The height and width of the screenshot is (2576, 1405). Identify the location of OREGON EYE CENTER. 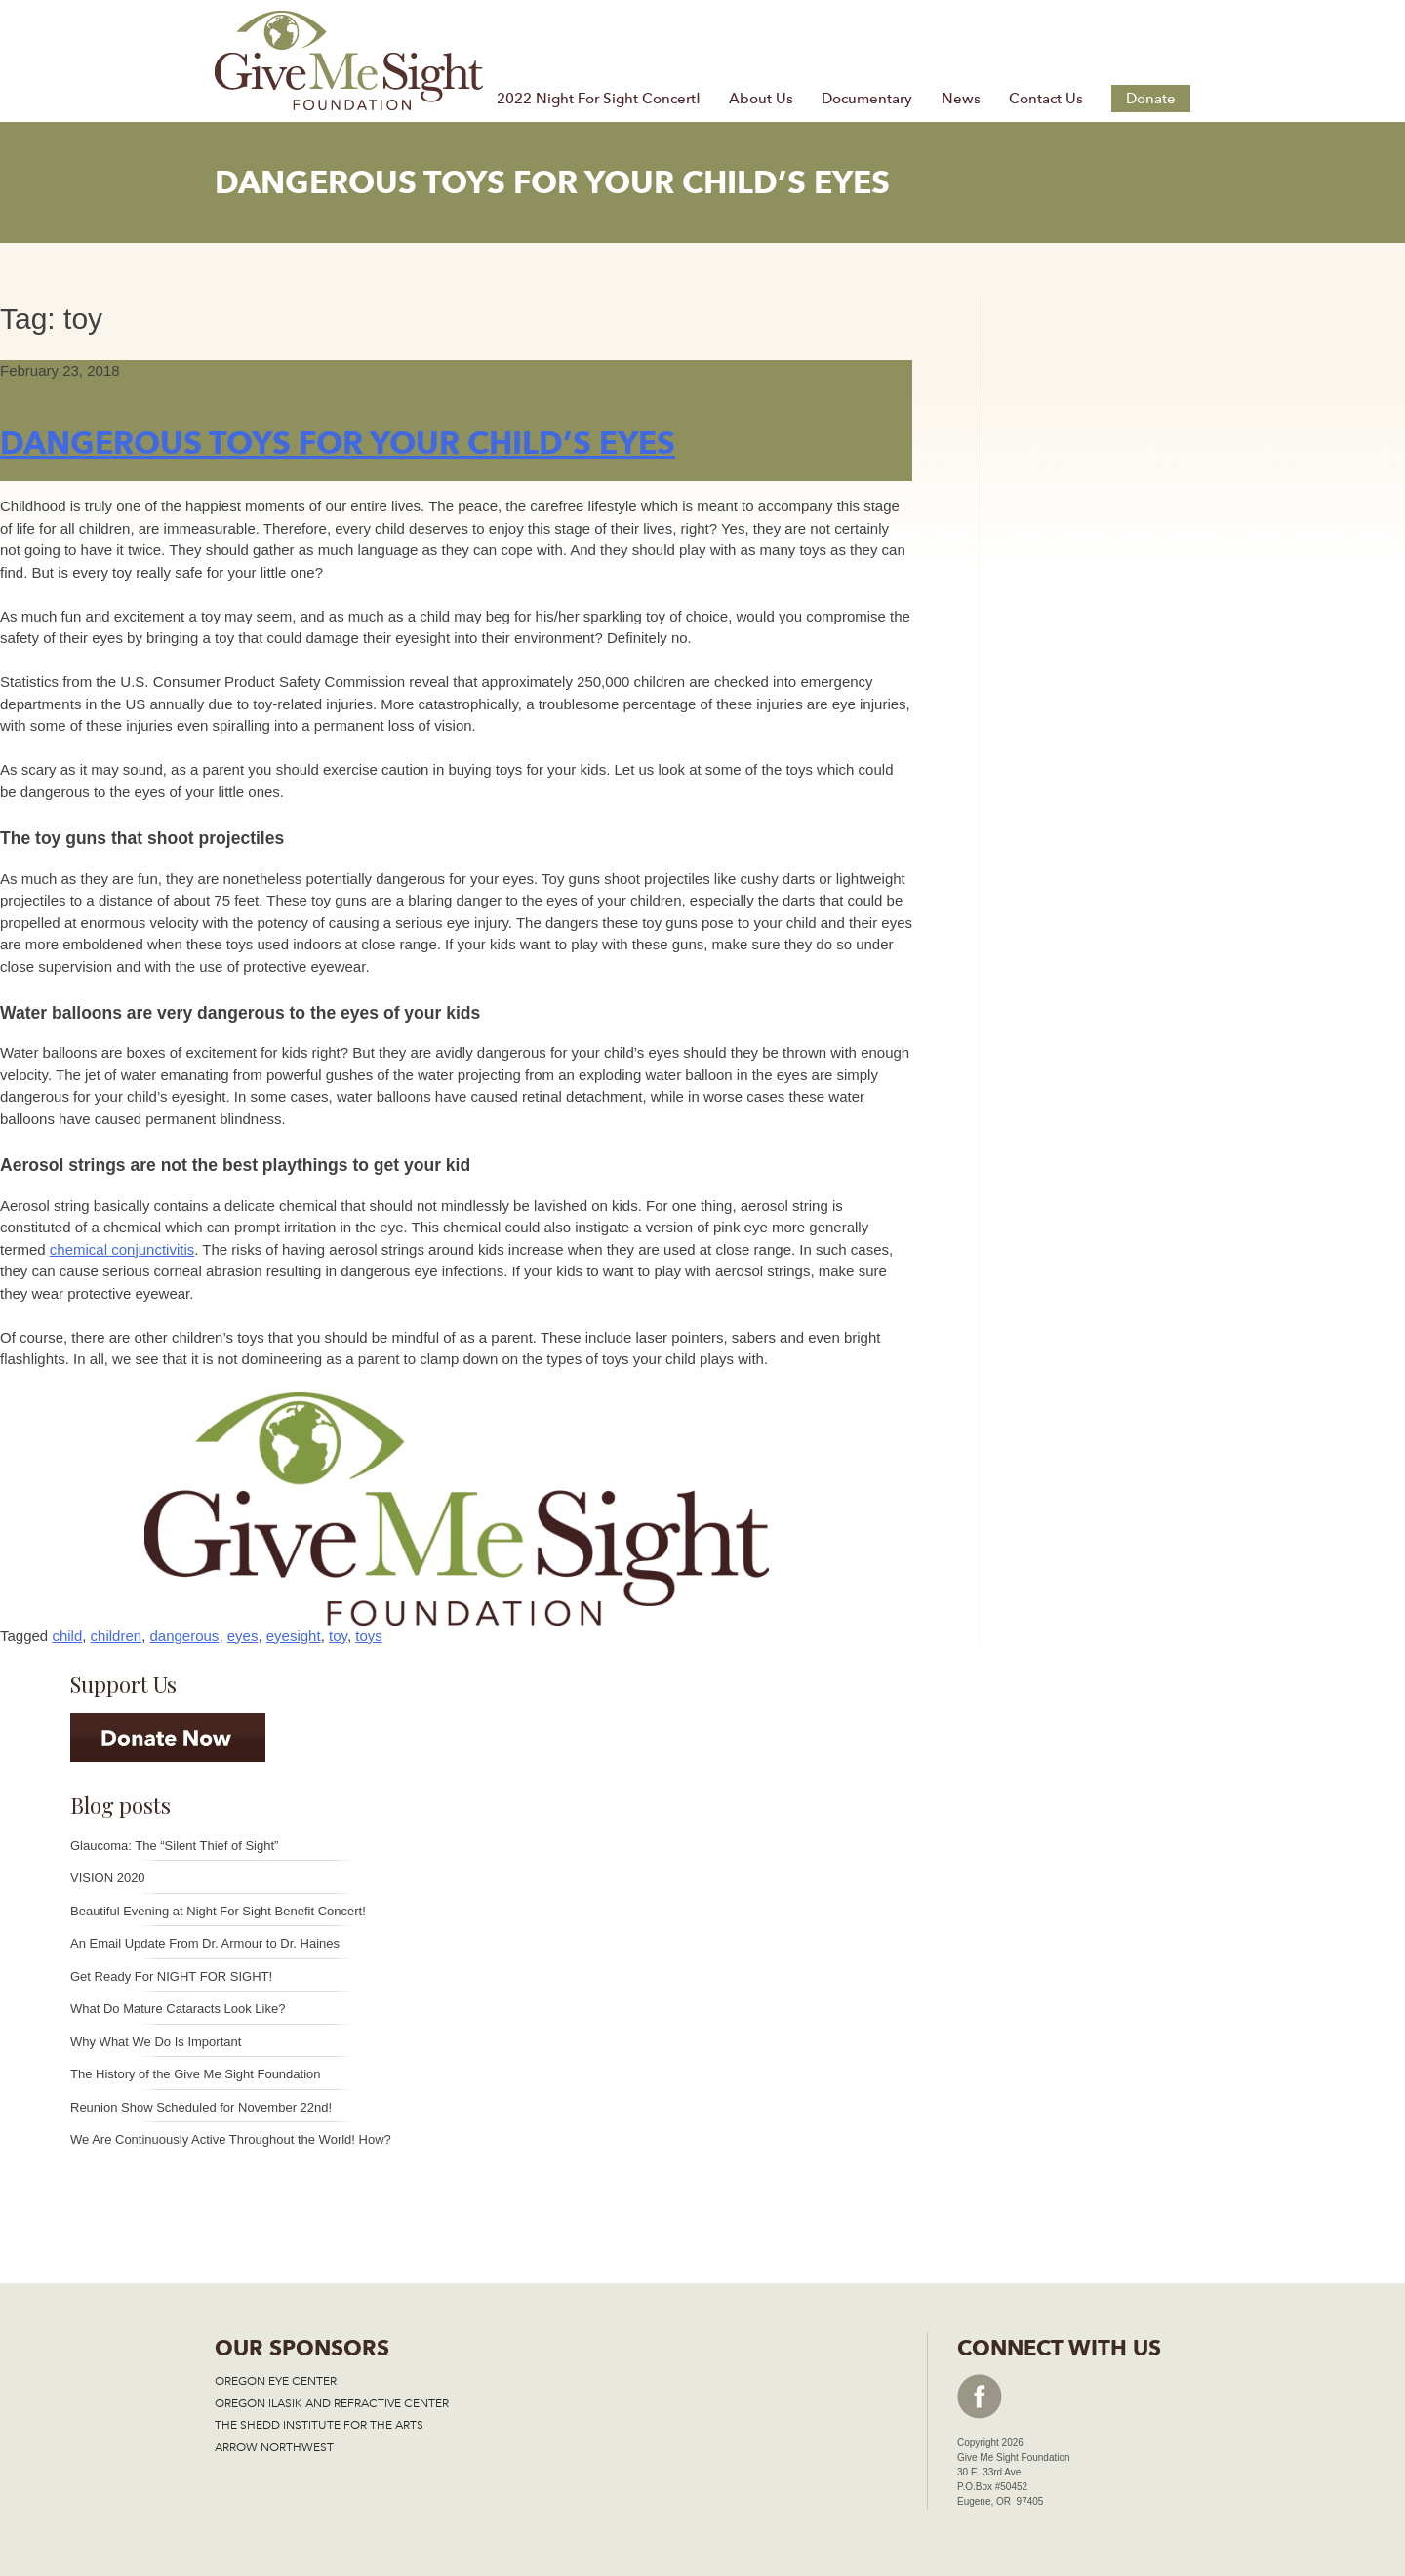
(276, 2381).